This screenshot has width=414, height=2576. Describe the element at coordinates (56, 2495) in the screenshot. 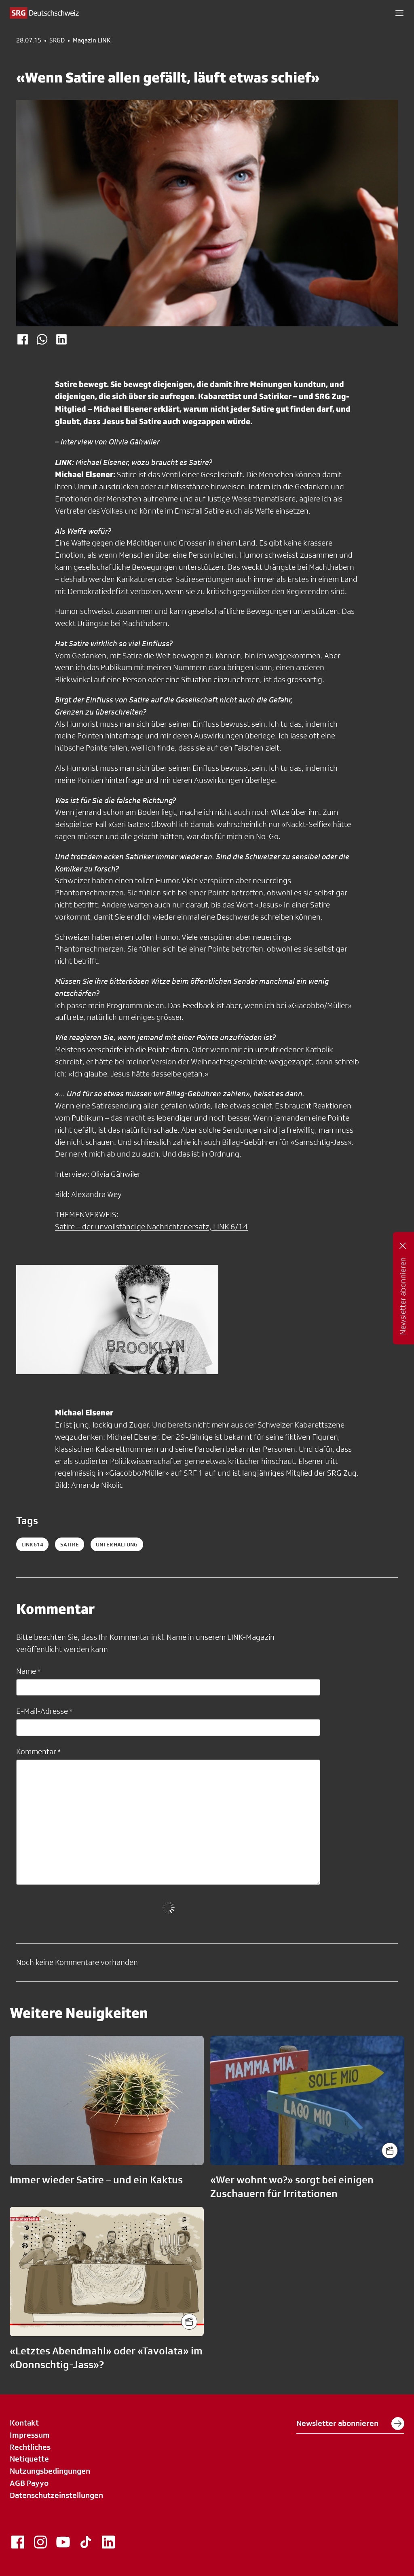

I see `Datenschutzeinstellungen` at that location.